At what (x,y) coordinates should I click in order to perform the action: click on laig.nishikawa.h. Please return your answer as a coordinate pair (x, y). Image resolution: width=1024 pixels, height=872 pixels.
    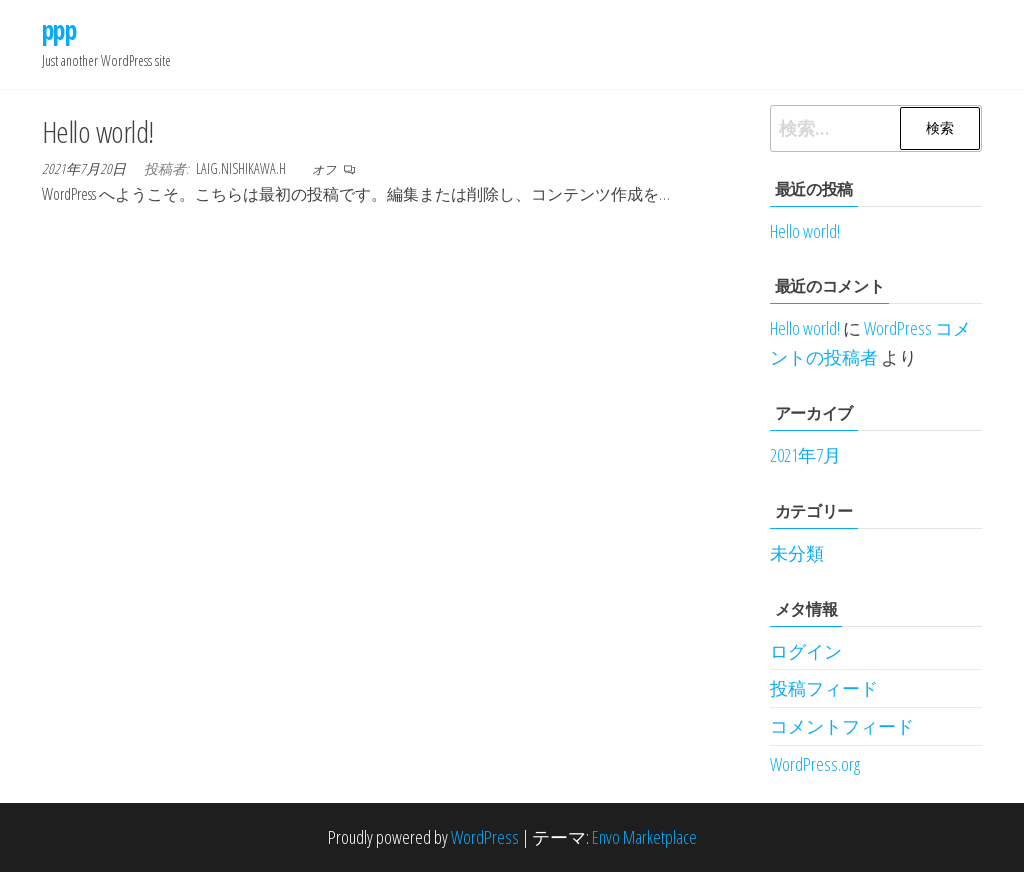
    Looking at the image, I should click on (242, 168).